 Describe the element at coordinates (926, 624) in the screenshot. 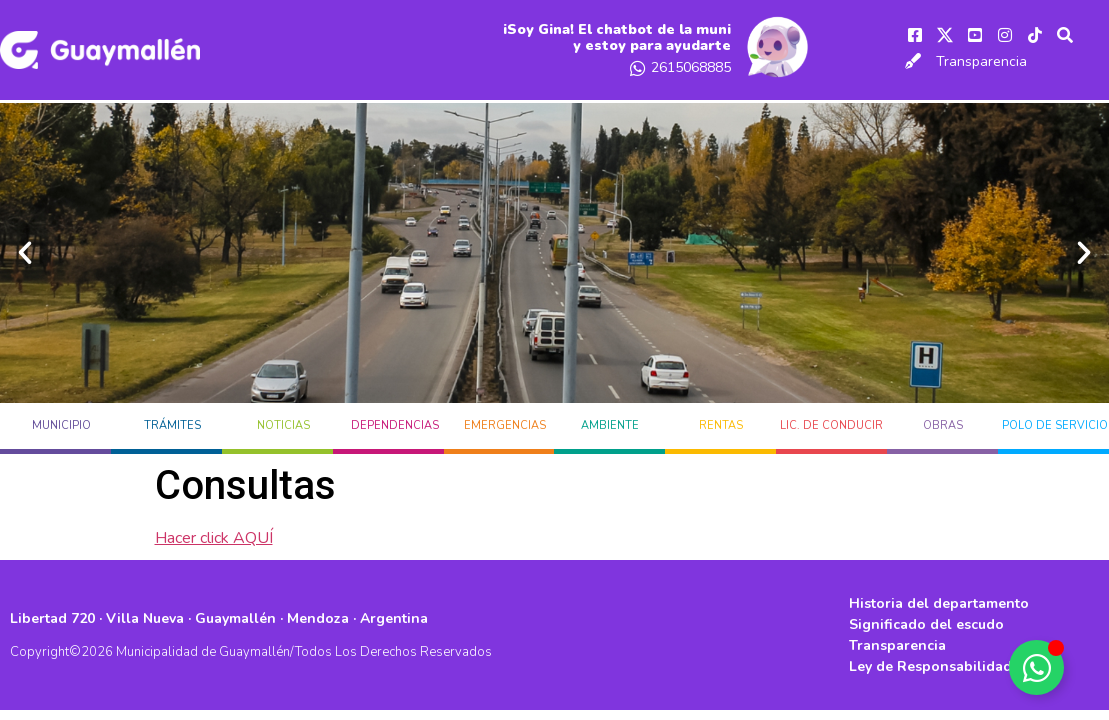

I see `Significado del escudo` at that location.